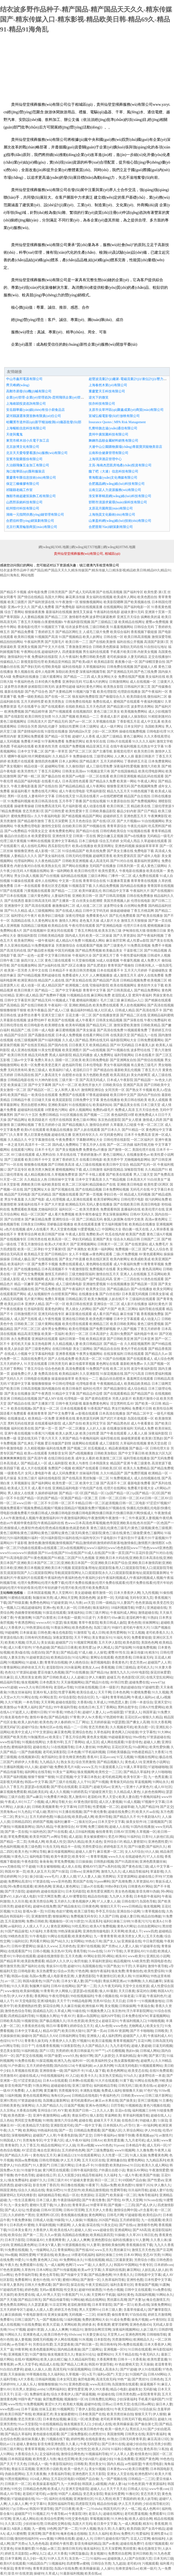  I want to click on 久久第32页, so click(13, 2524).